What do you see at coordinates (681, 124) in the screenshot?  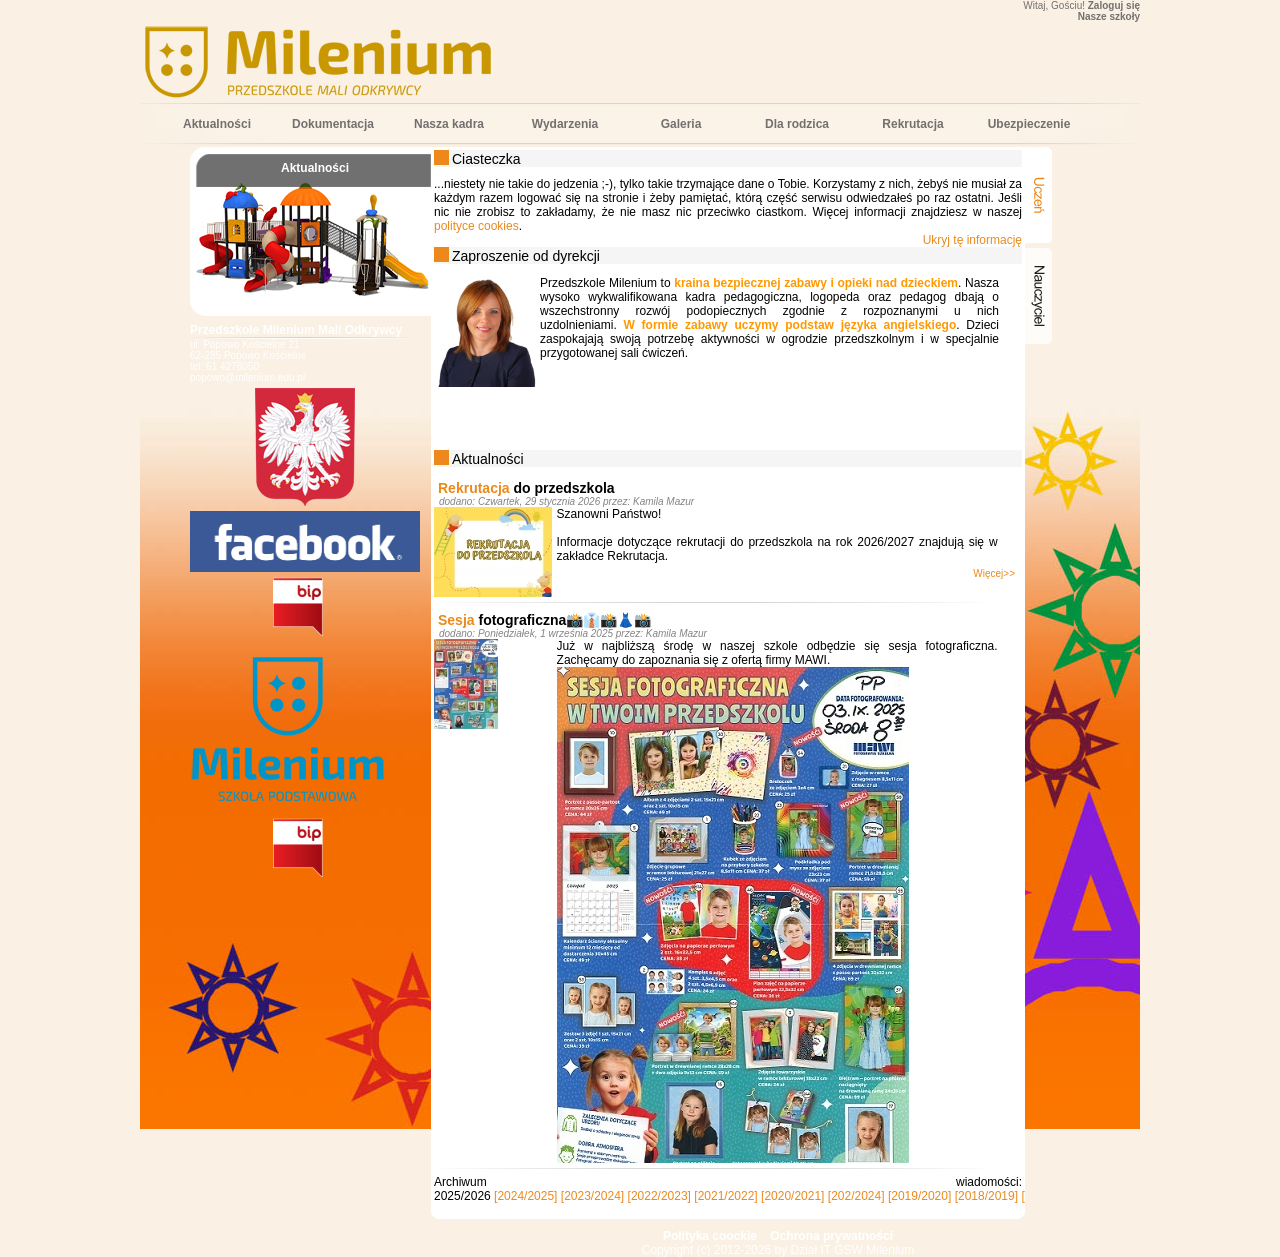 I see `Galeria` at bounding box center [681, 124].